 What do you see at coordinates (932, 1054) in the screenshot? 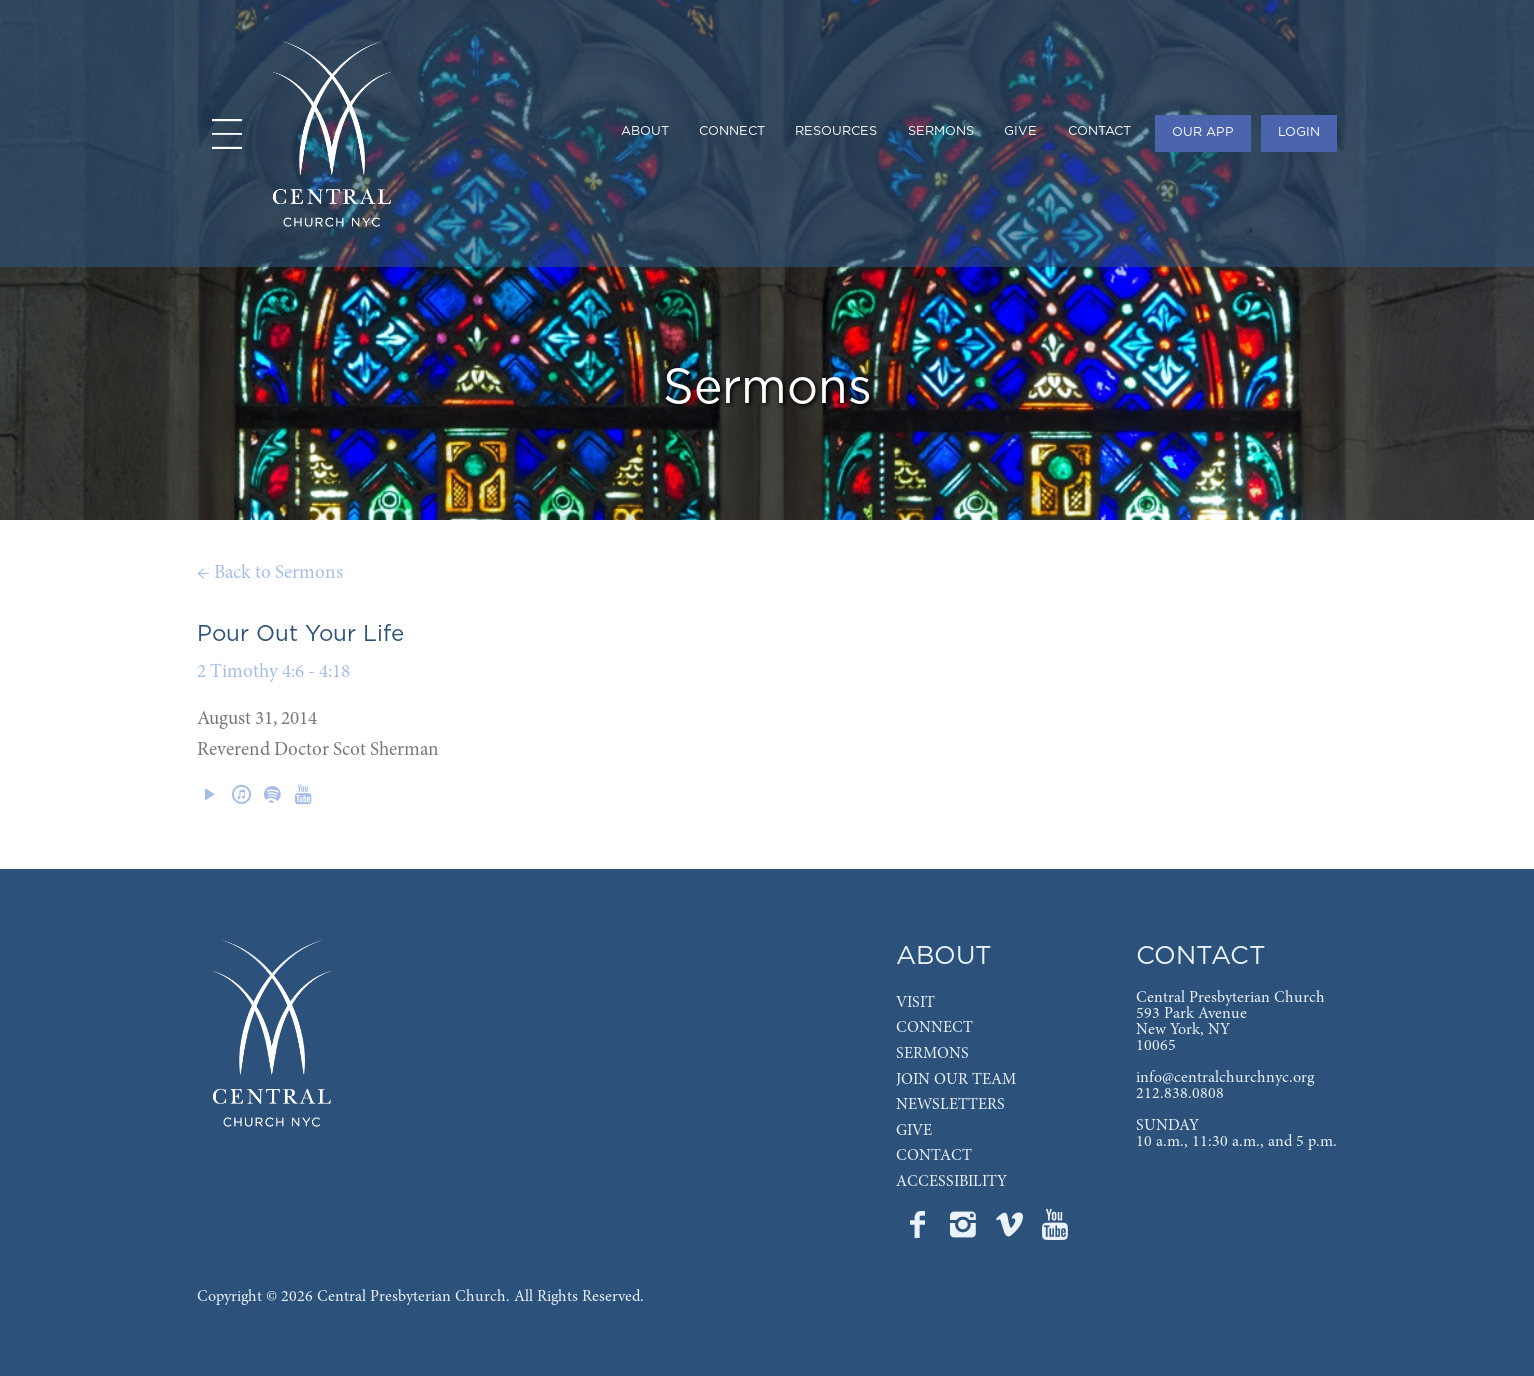
I see `SERMONS` at bounding box center [932, 1054].